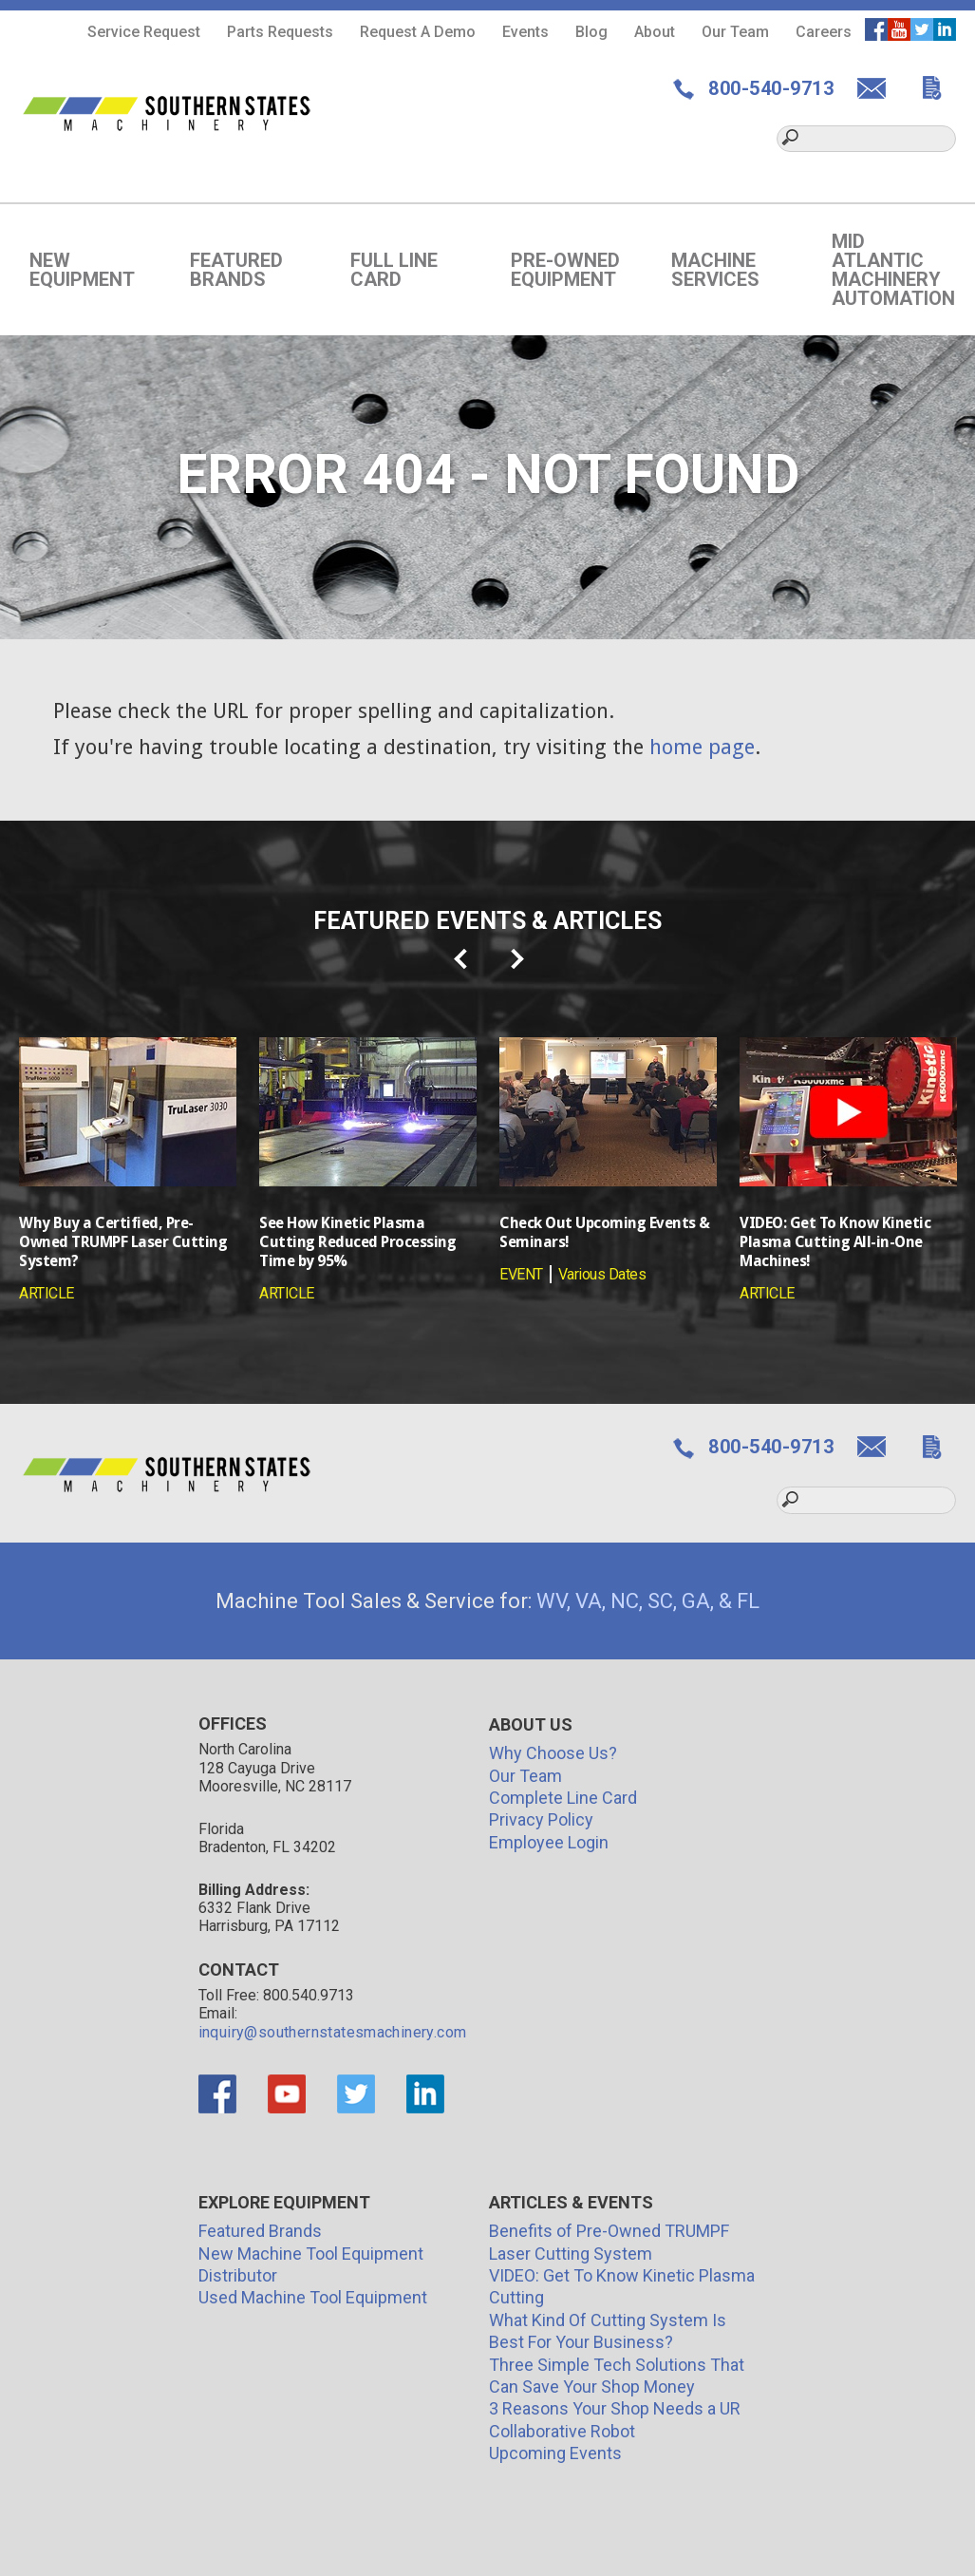 The image size is (975, 2576). I want to click on Explore Equipment, so click(284, 2202).